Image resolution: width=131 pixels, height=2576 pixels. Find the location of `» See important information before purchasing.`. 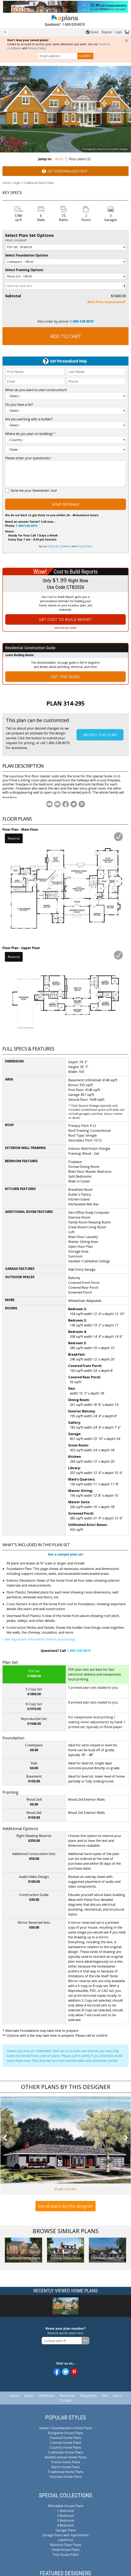

» See important information before purchasing. is located at coordinates (38, 1639).